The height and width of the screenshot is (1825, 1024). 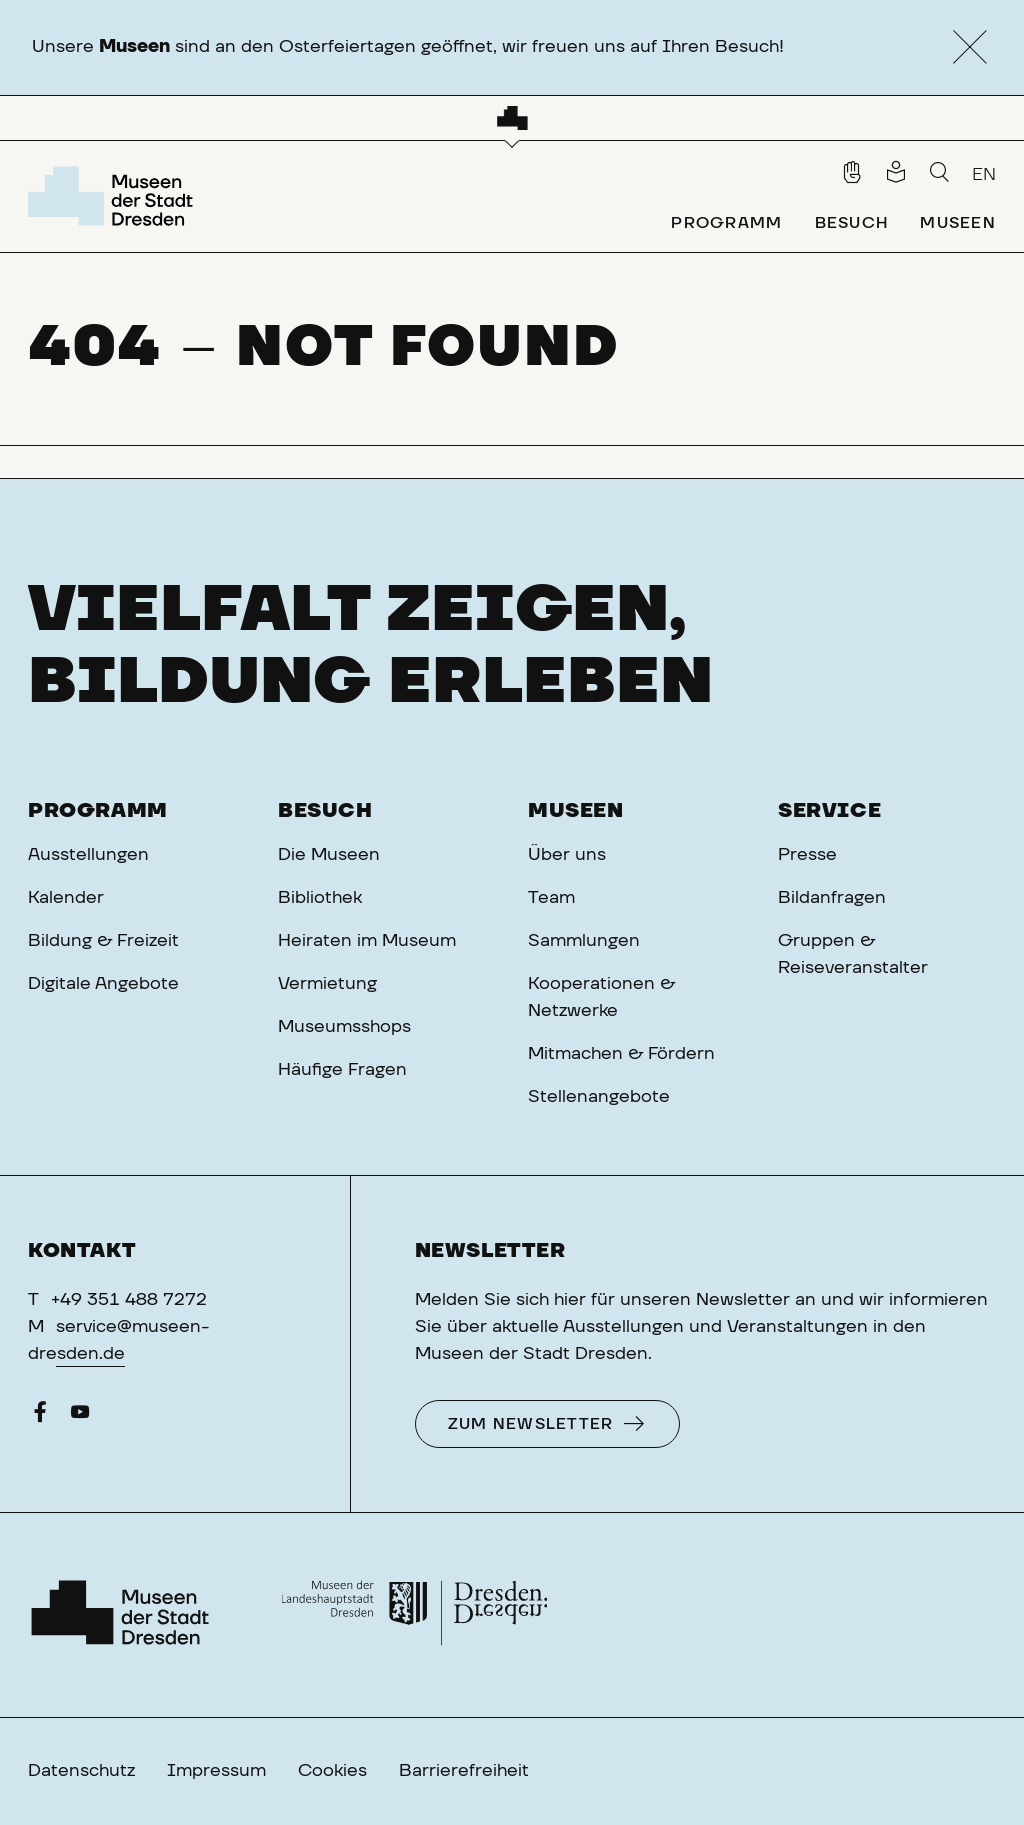 What do you see at coordinates (344, 1027) in the screenshot?
I see `Museumsshops` at bounding box center [344, 1027].